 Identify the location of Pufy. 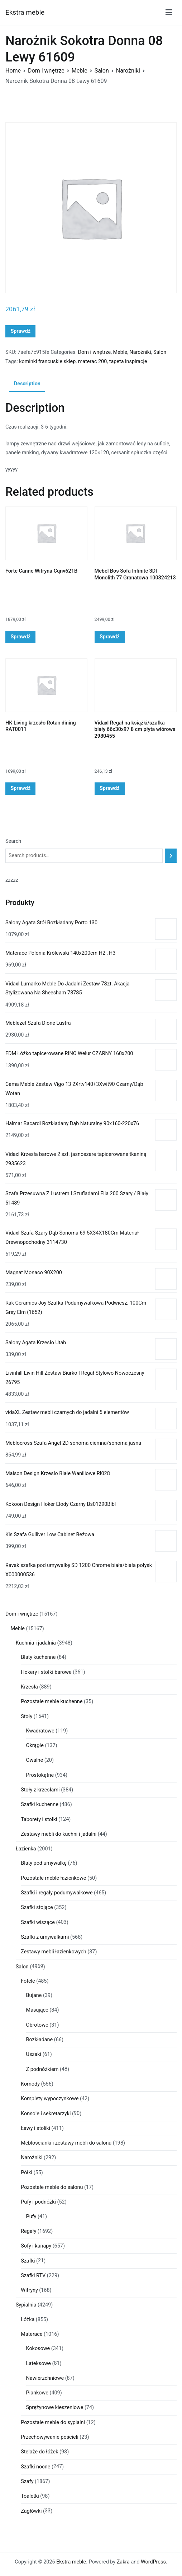
(31, 2217).